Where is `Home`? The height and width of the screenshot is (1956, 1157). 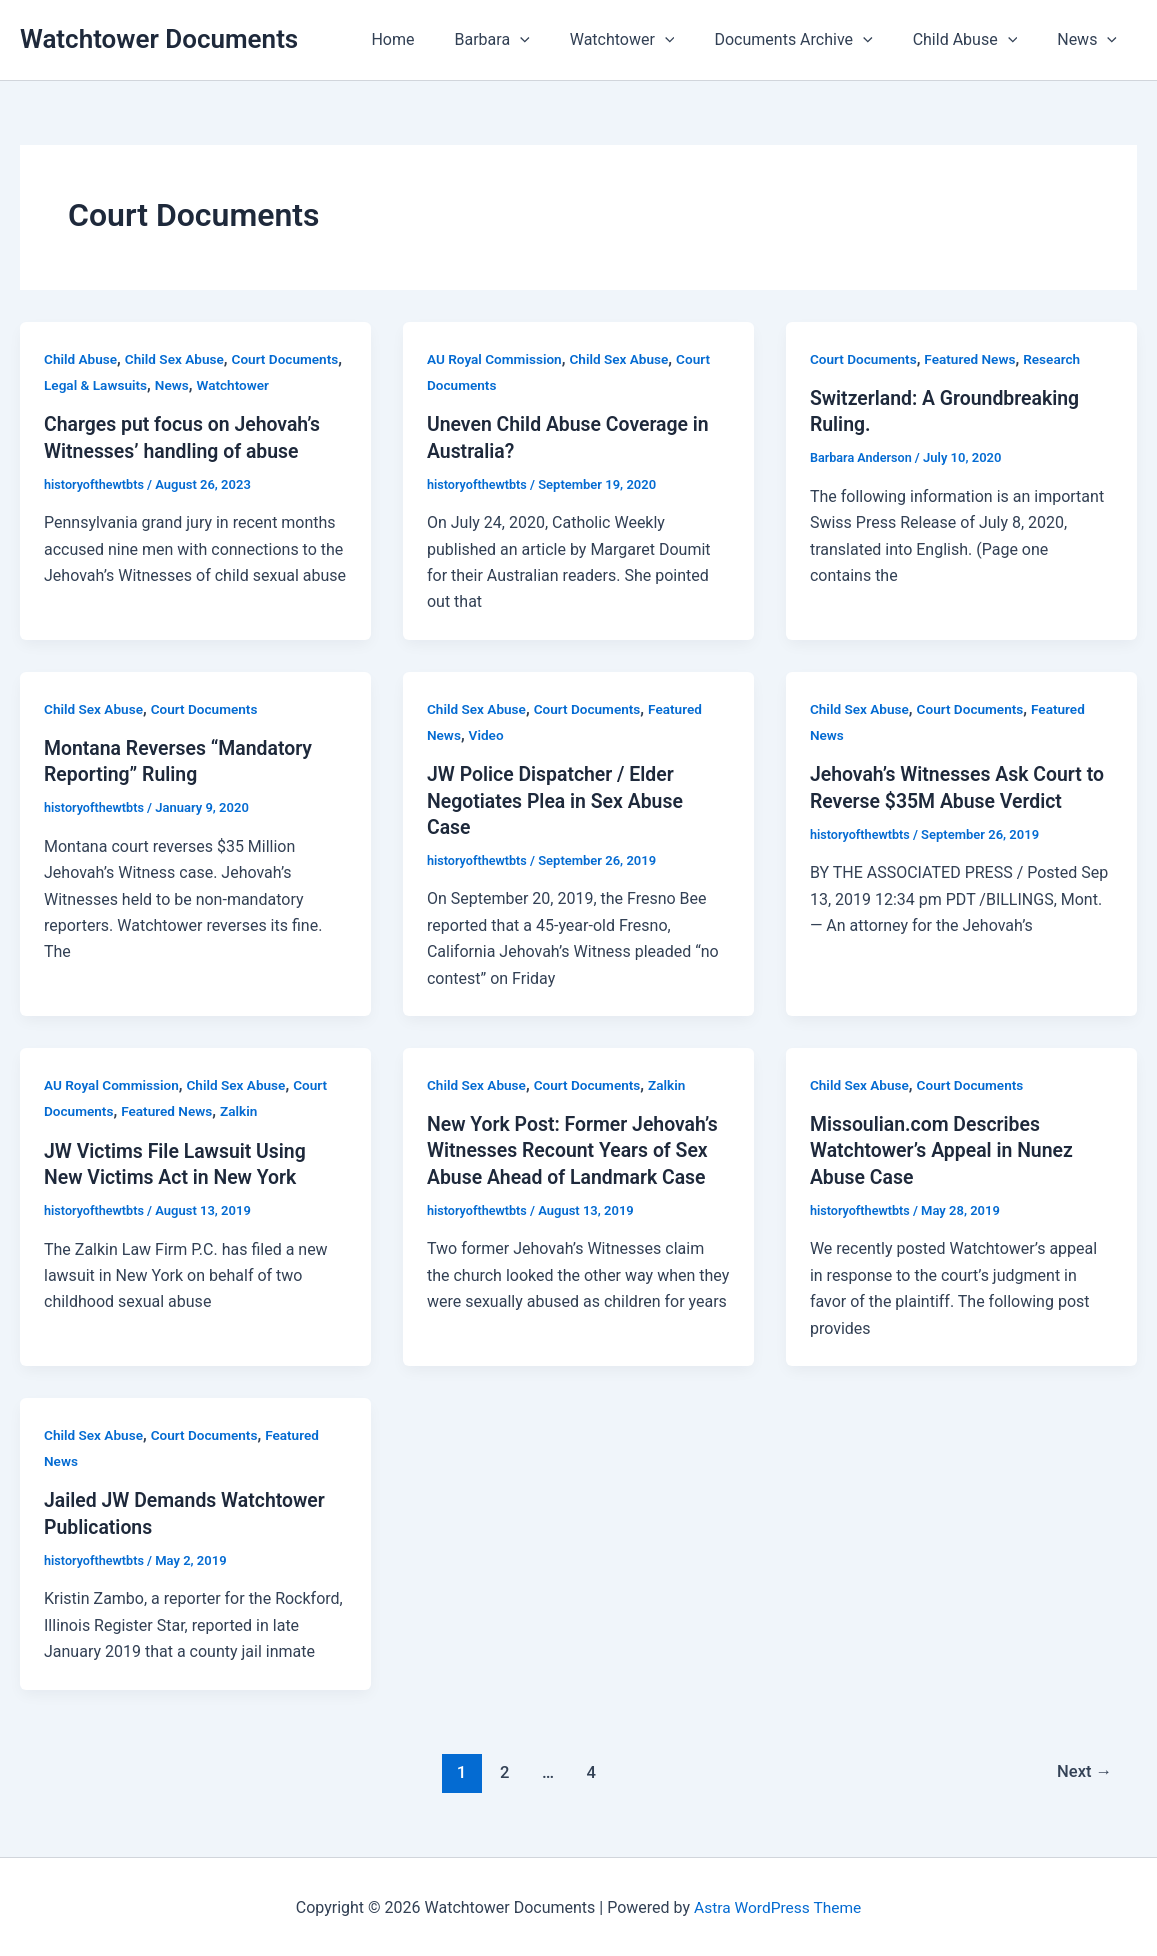
Home is located at coordinates (436, 39).